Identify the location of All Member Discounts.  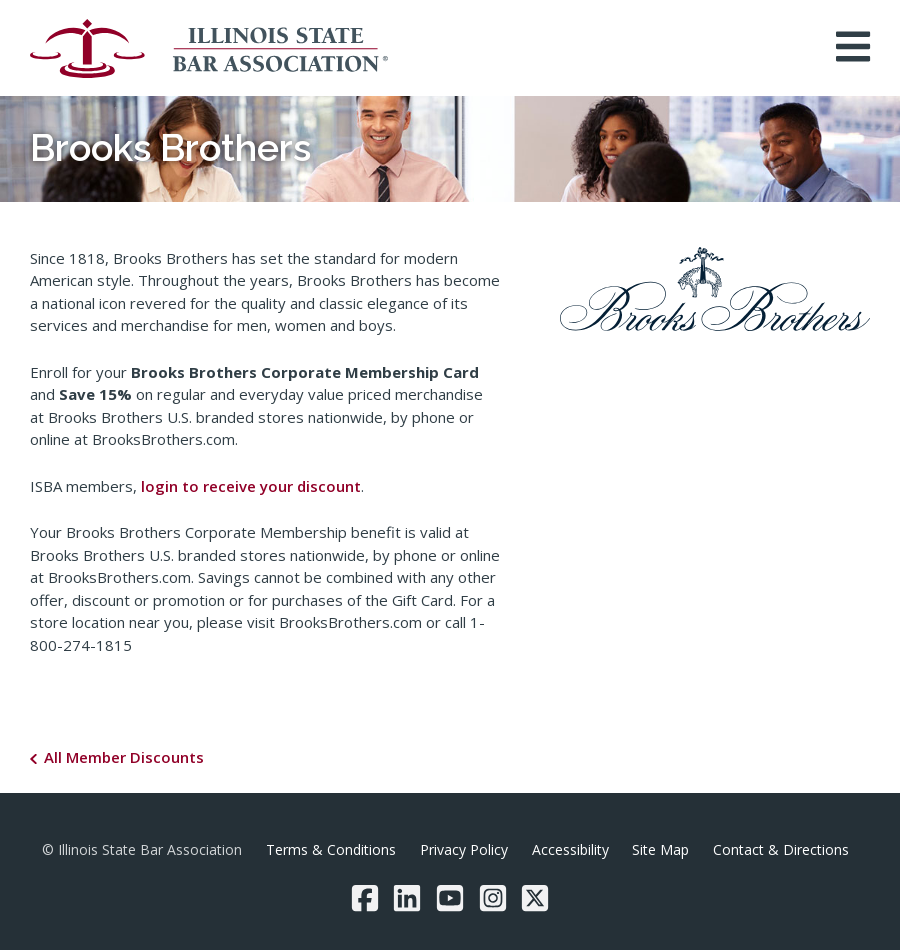
(124, 757).